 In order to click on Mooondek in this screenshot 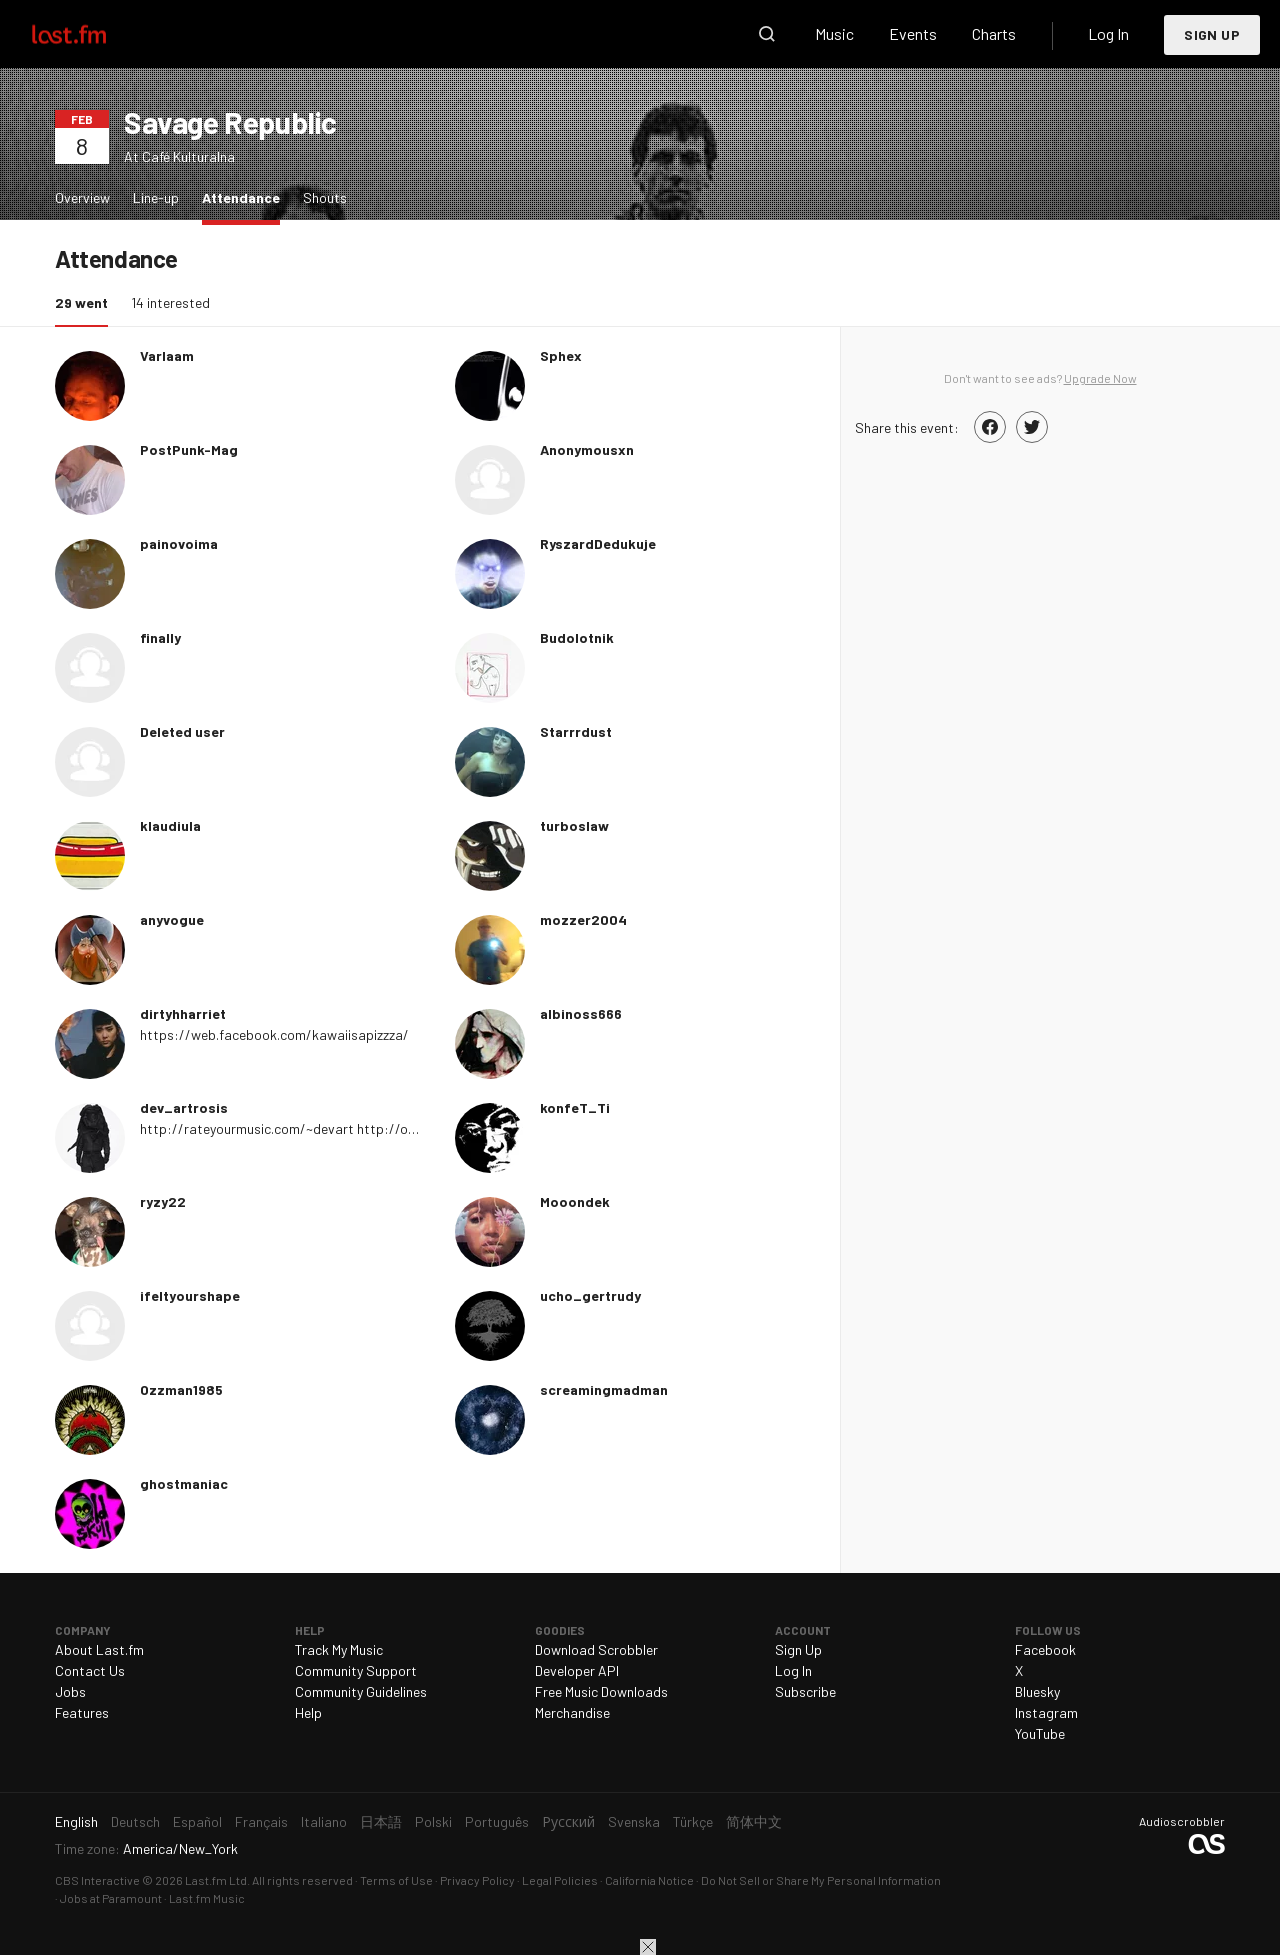, I will do `click(575, 1201)`.